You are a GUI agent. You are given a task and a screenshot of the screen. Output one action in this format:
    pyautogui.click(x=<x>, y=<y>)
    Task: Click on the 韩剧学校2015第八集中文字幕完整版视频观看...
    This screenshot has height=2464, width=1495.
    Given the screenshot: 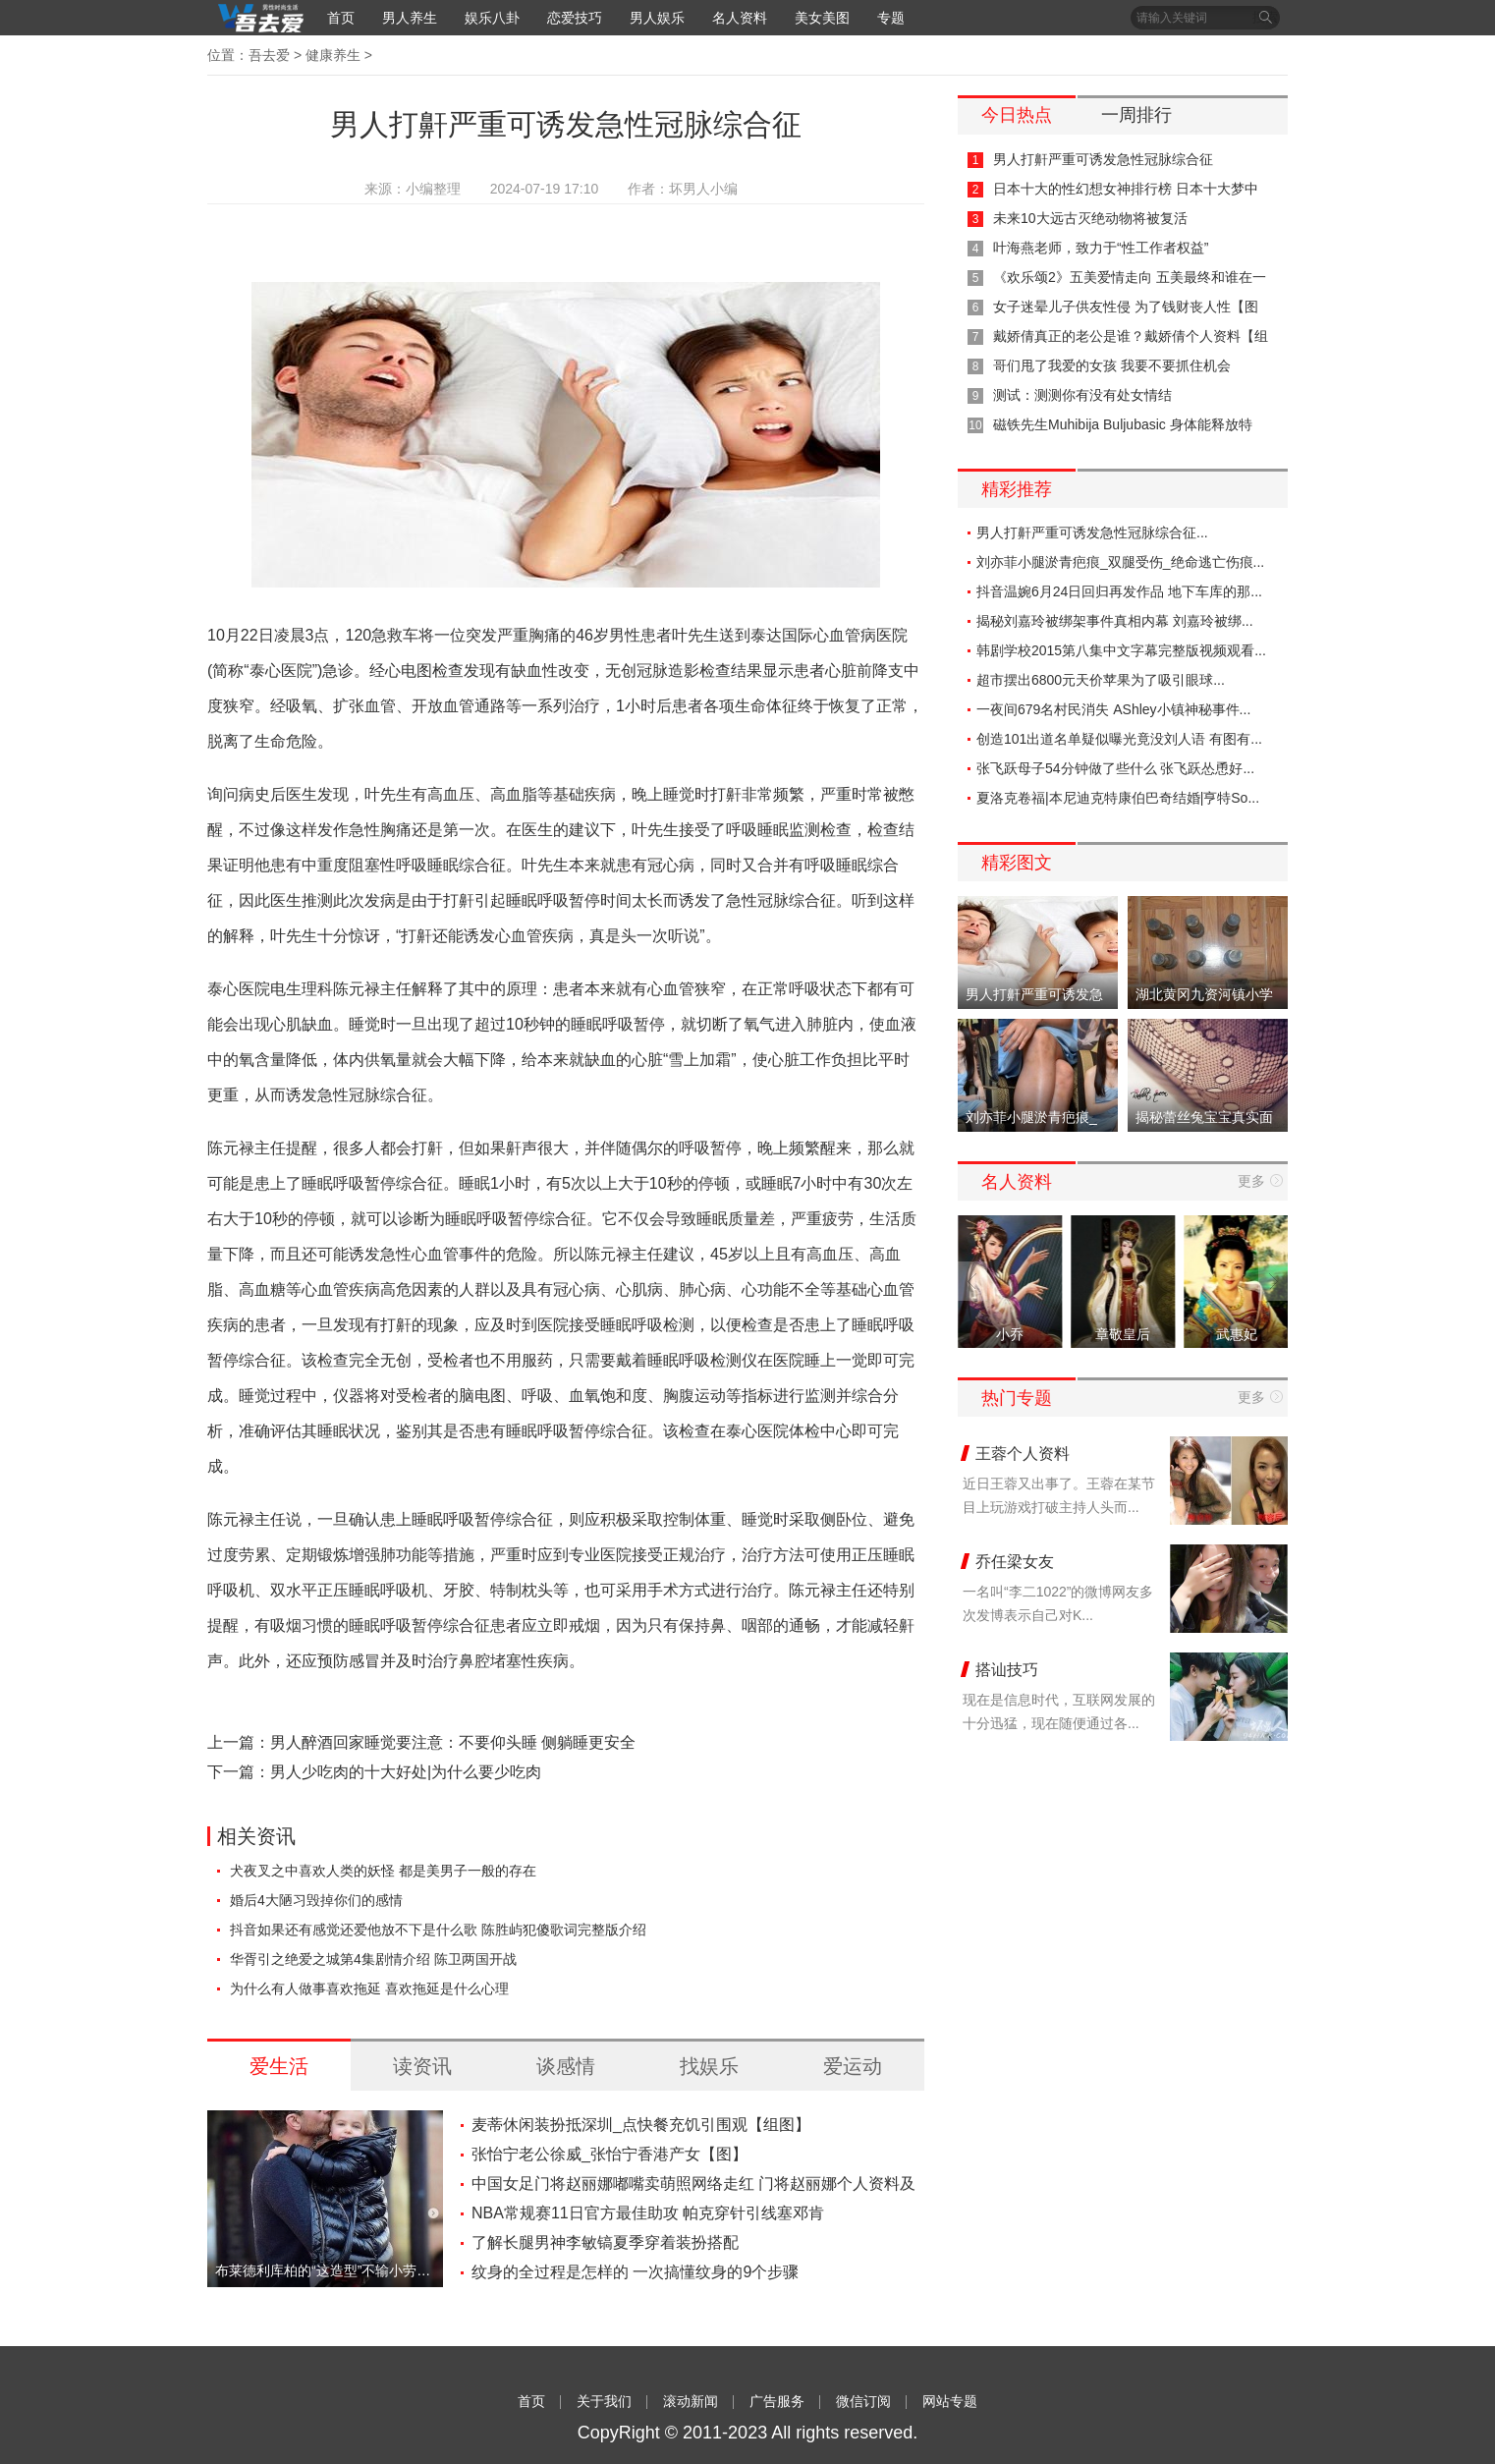 What is the action you would take?
    pyautogui.click(x=1121, y=650)
    